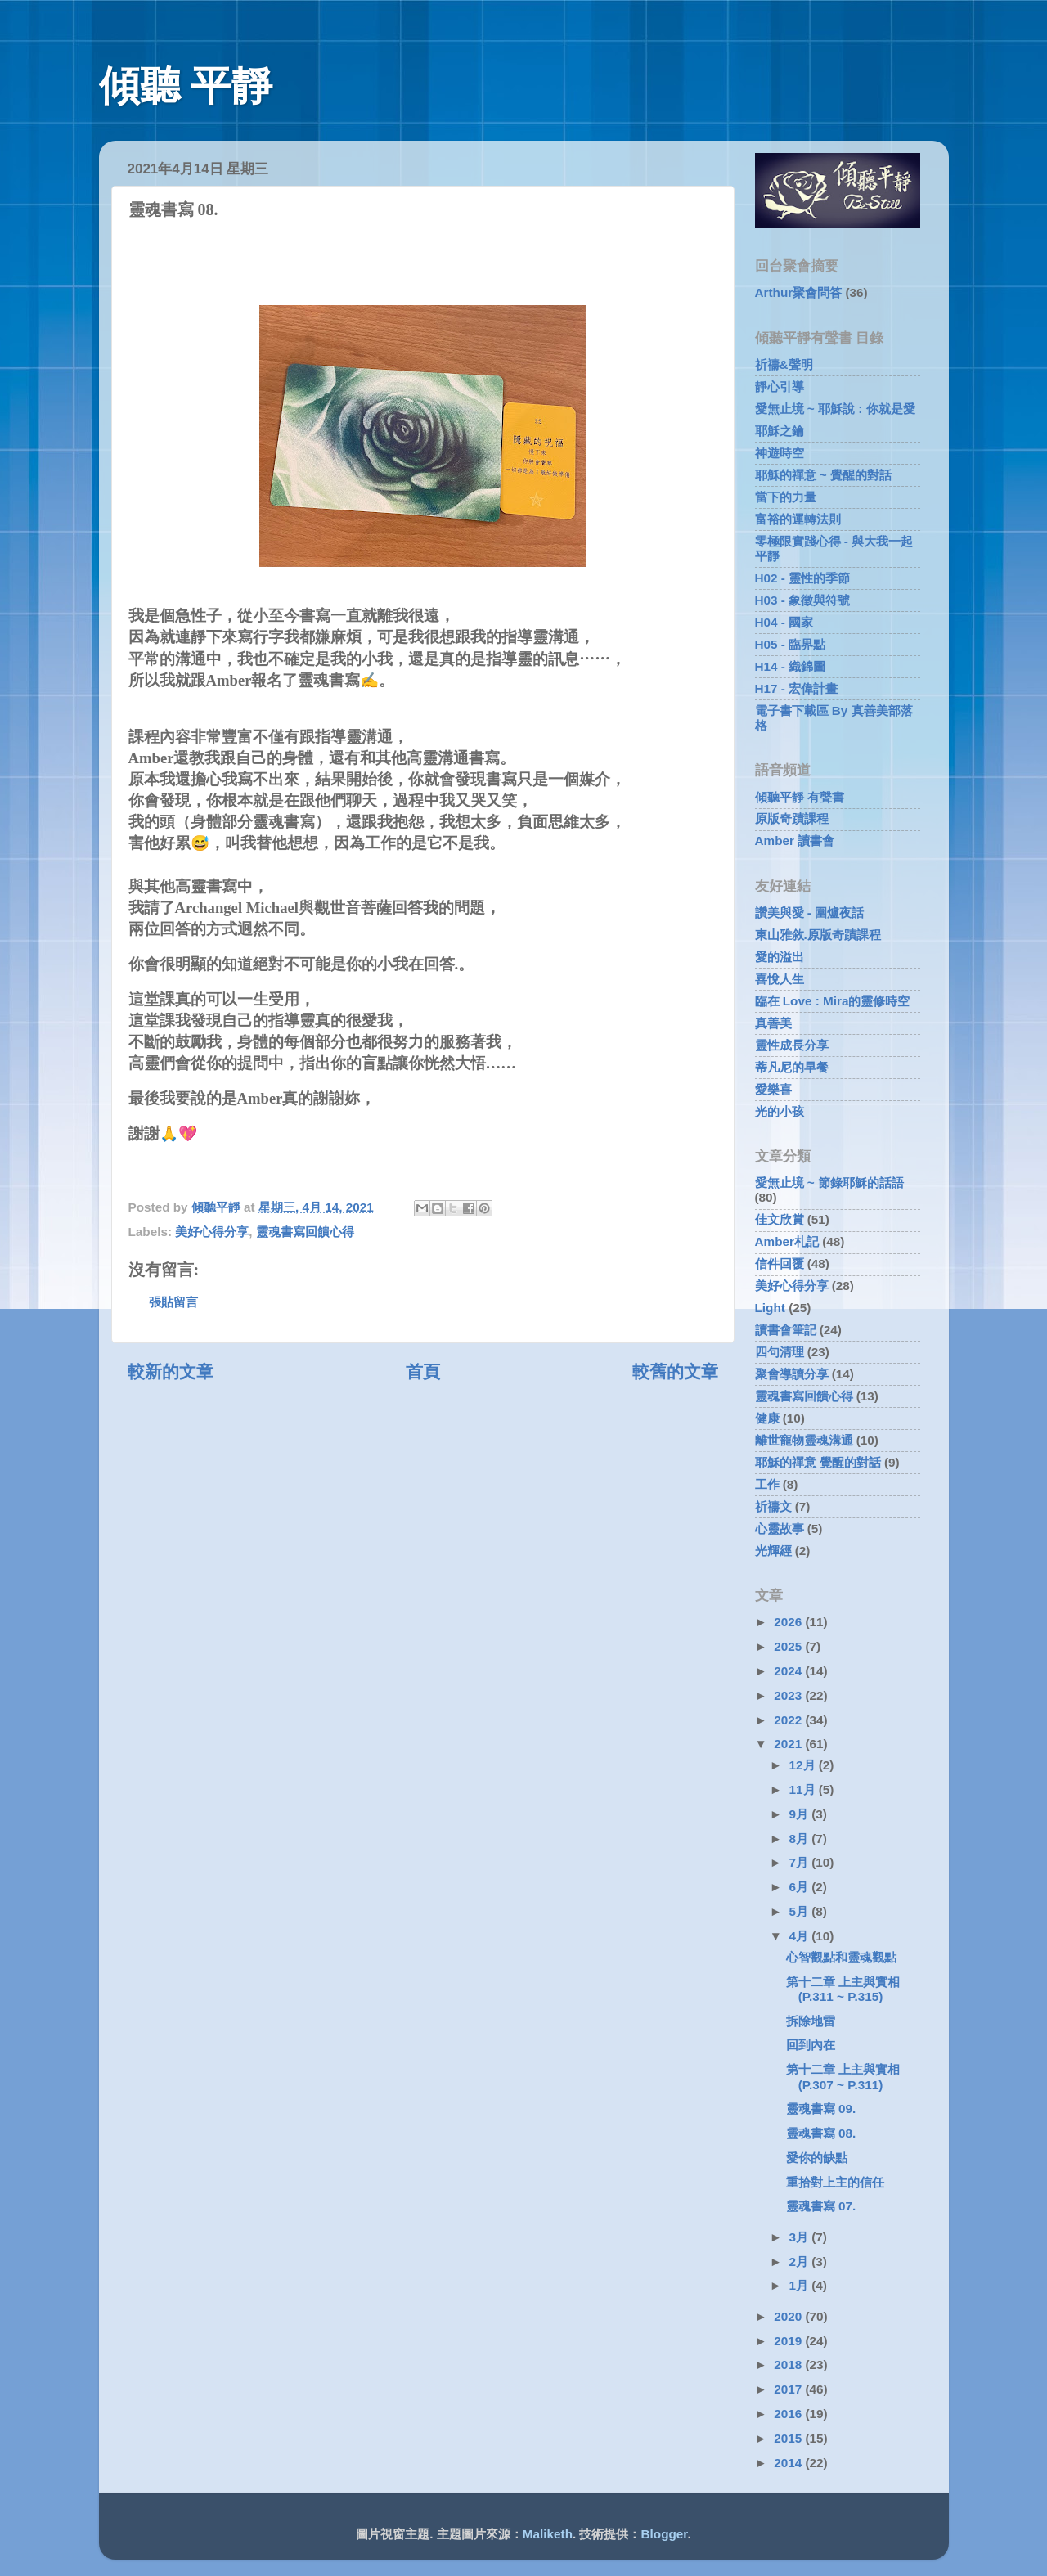  Describe the element at coordinates (832, 1001) in the screenshot. I see `臨在 Love : Mira的靈修時空` at that location.